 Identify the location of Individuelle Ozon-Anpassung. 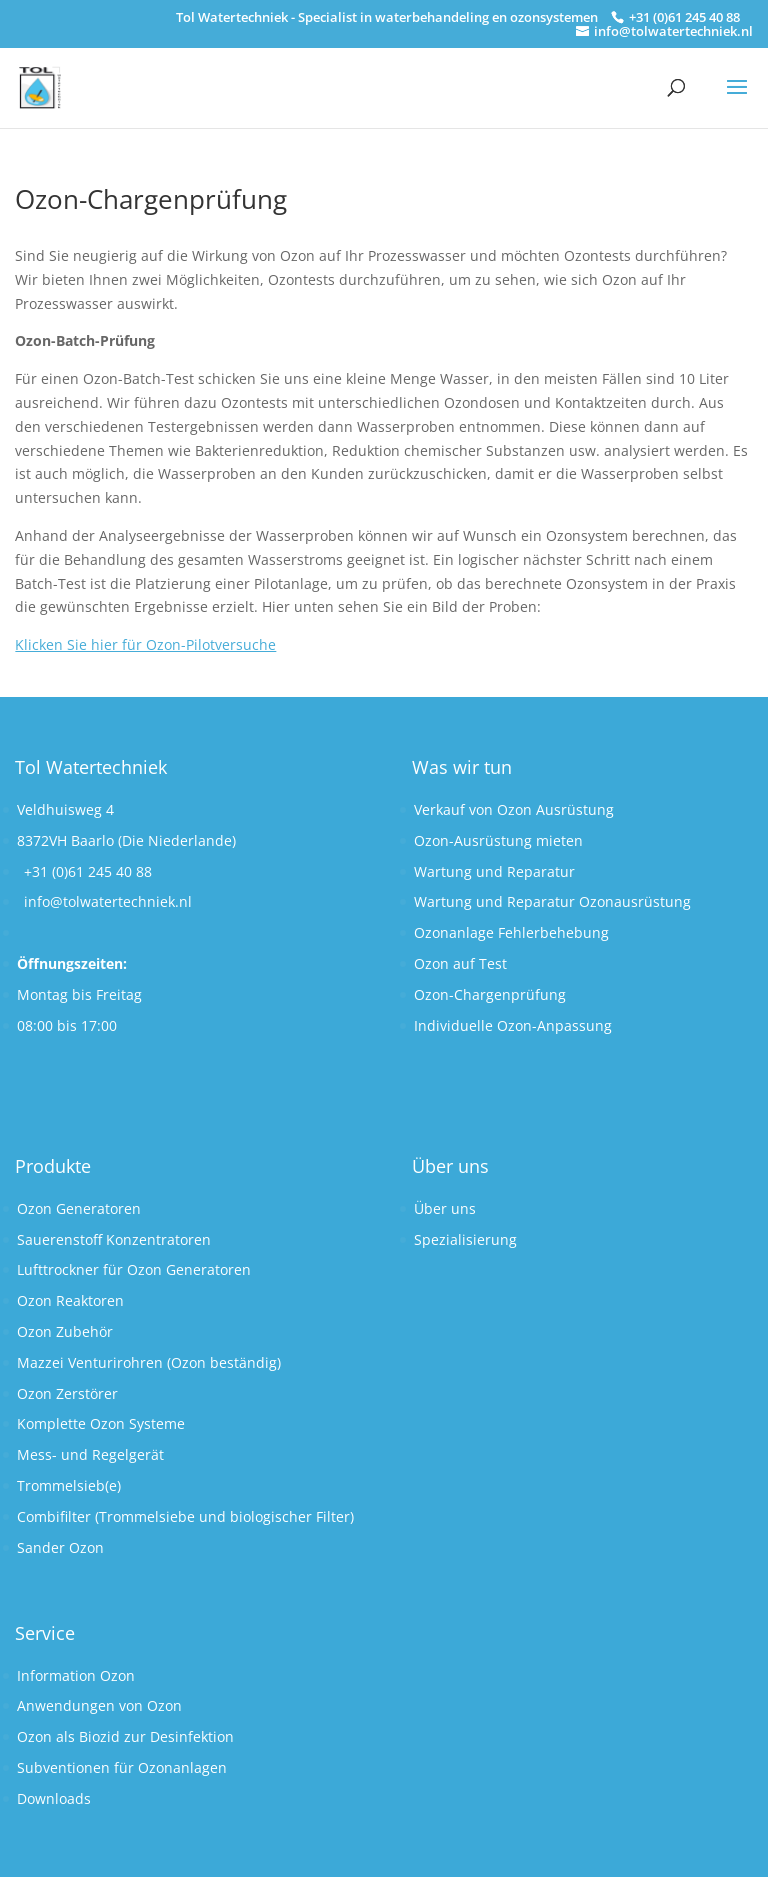
(513, 1025).